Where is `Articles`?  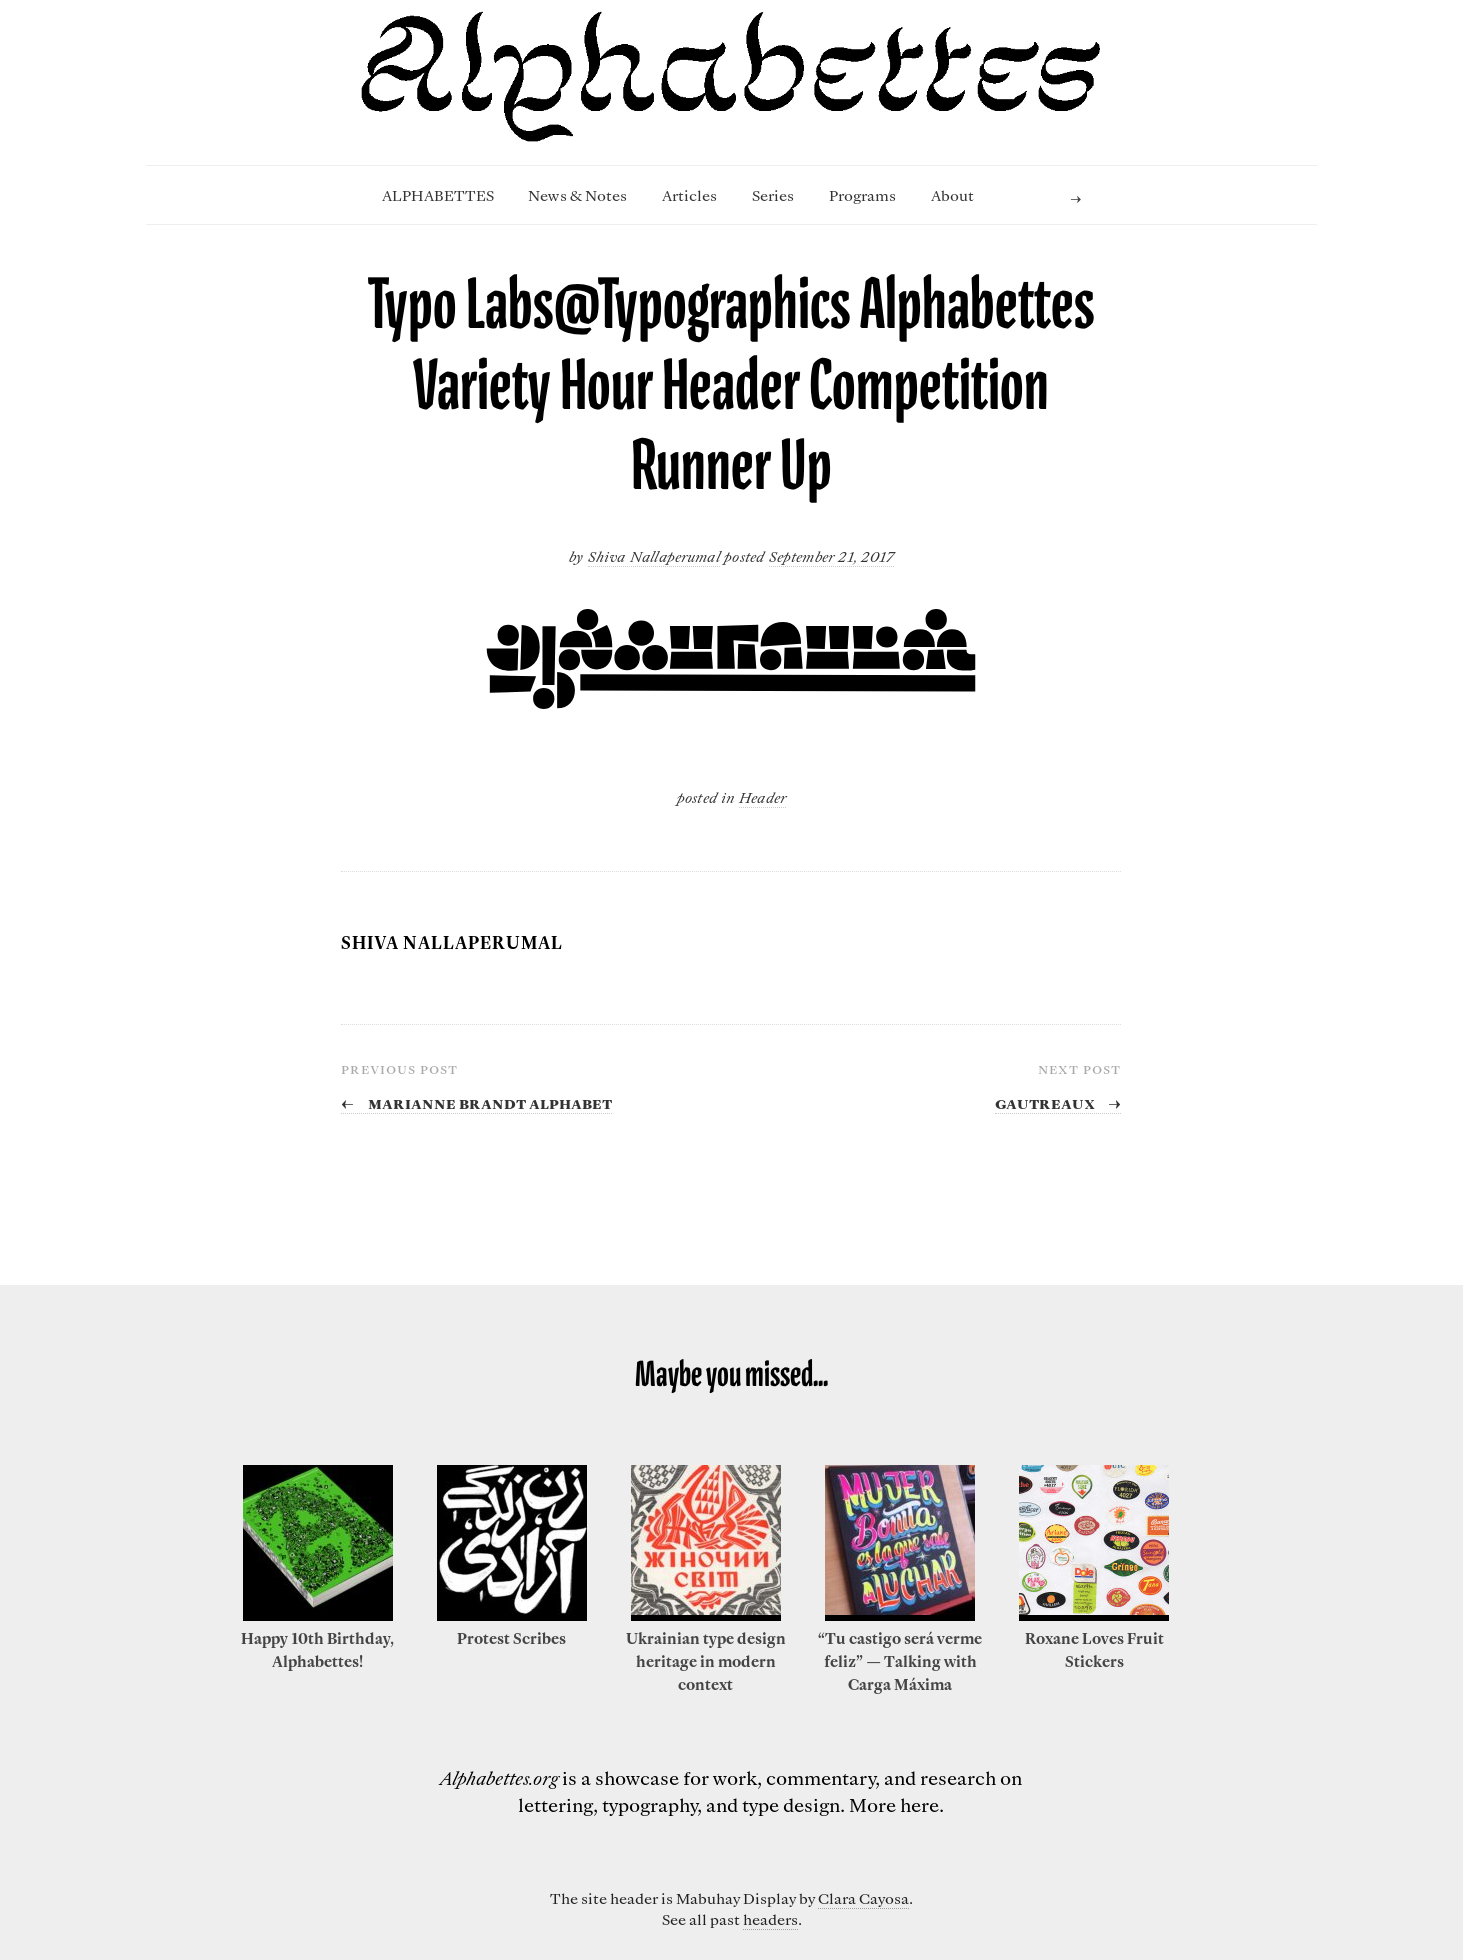
Articles is located at coordinates (689, 195).